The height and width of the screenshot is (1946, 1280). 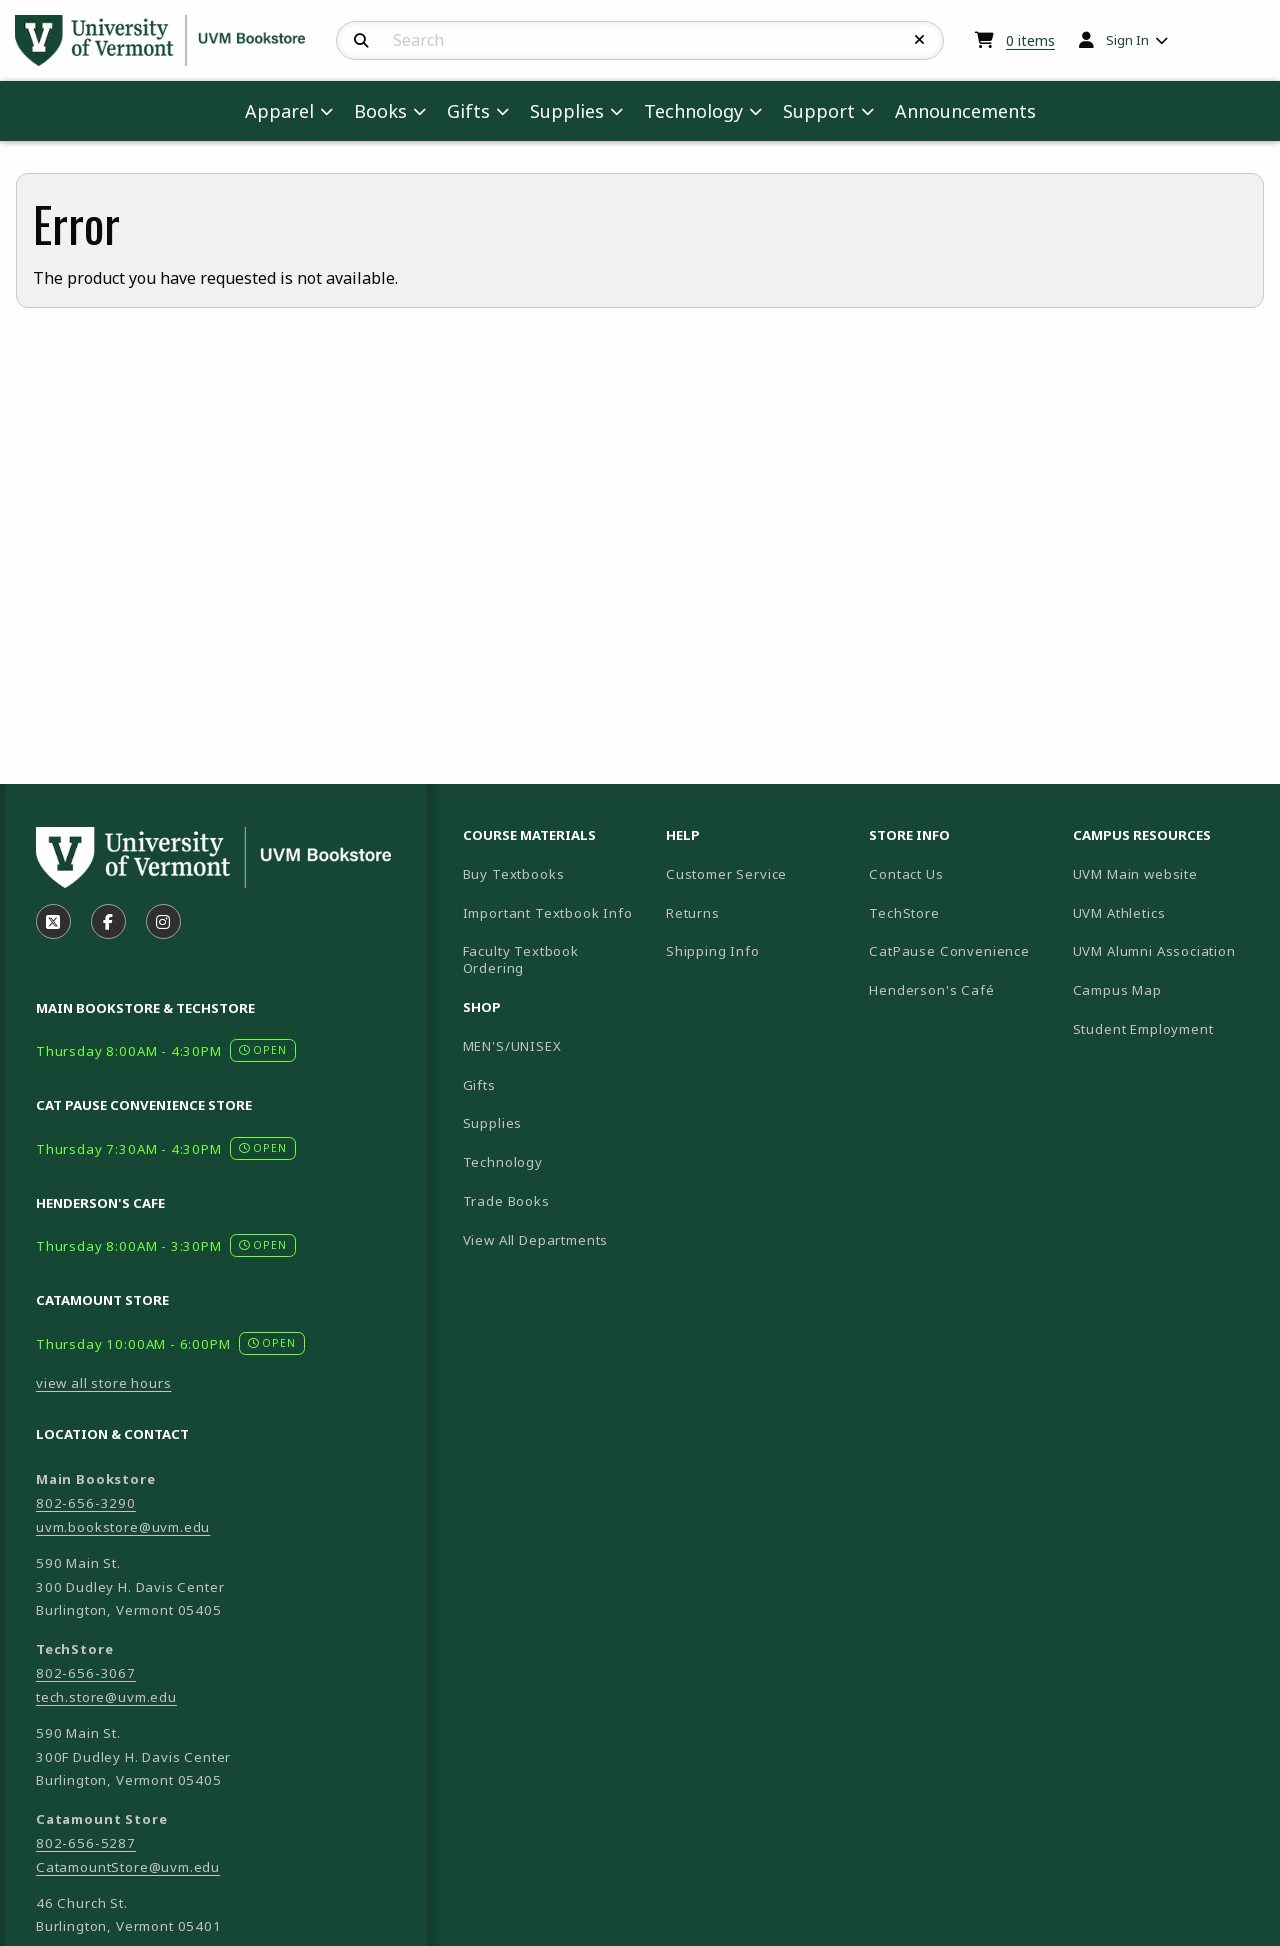 I want to click on Important Textbook Info, so click(x=548, y=913).